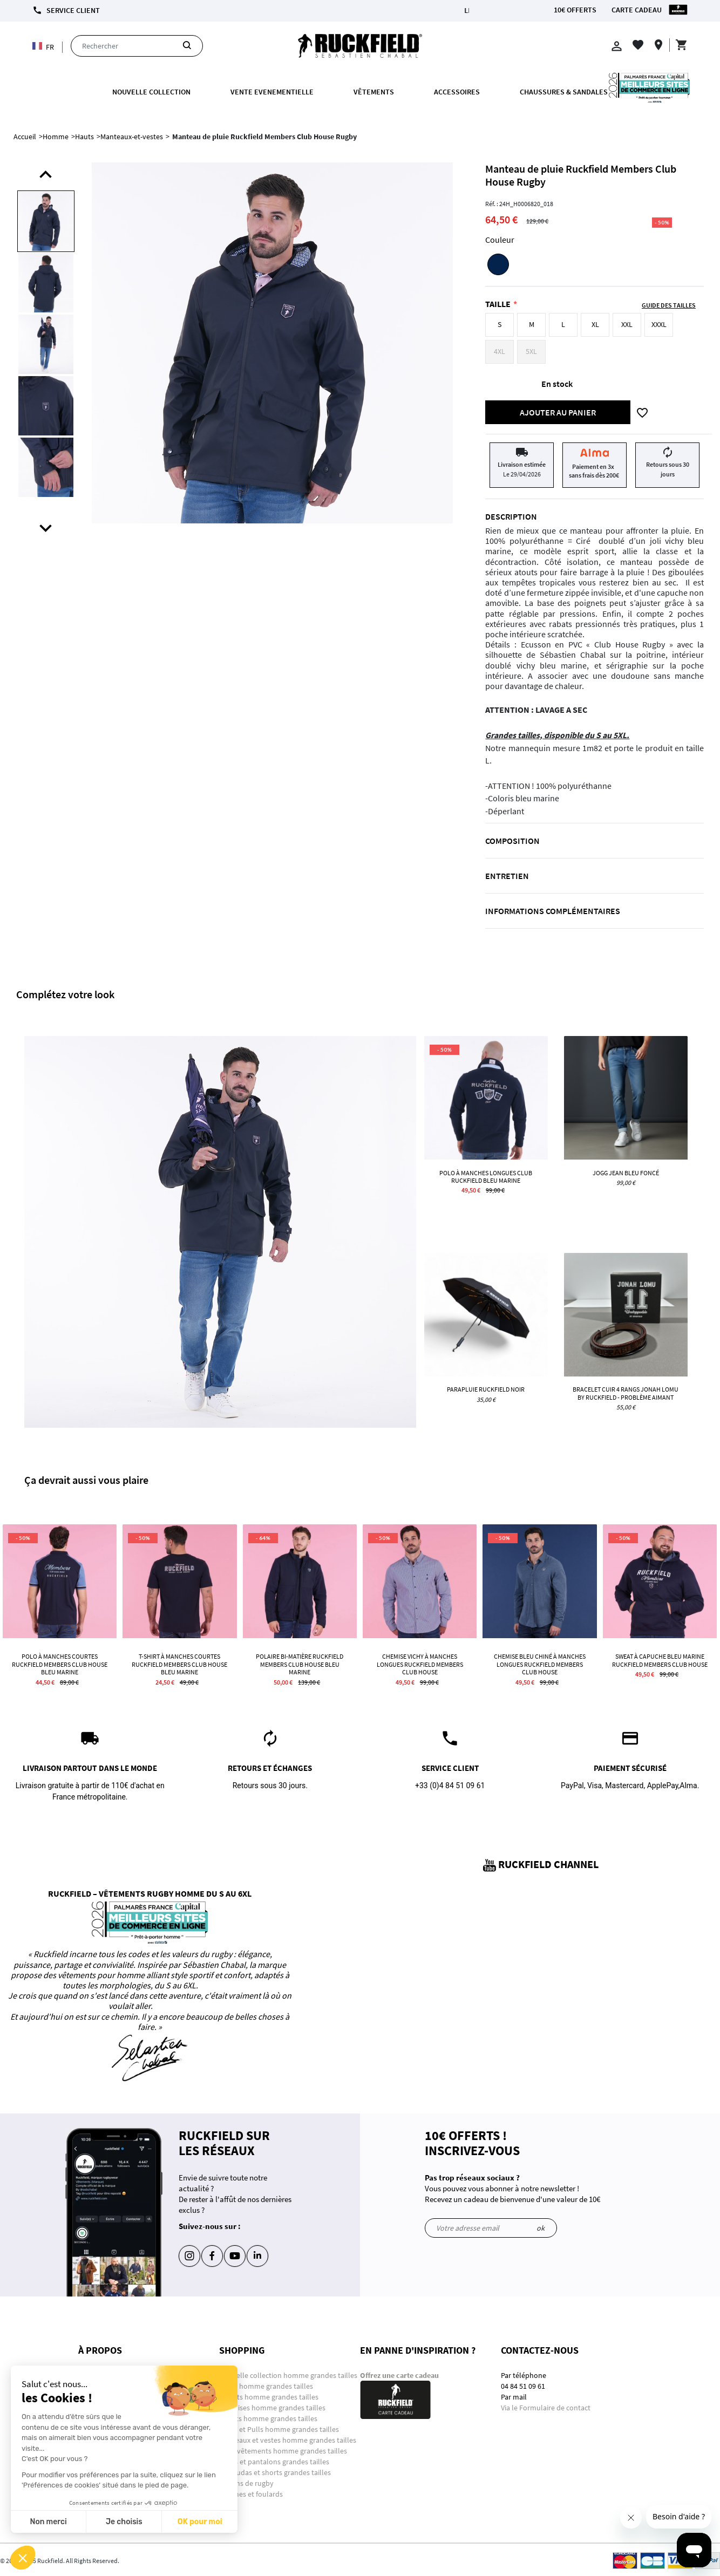 Image resolution: width=720 pixels, height=2576 pixels. I want to click on Questions-Réponses, so click(111, 2375).